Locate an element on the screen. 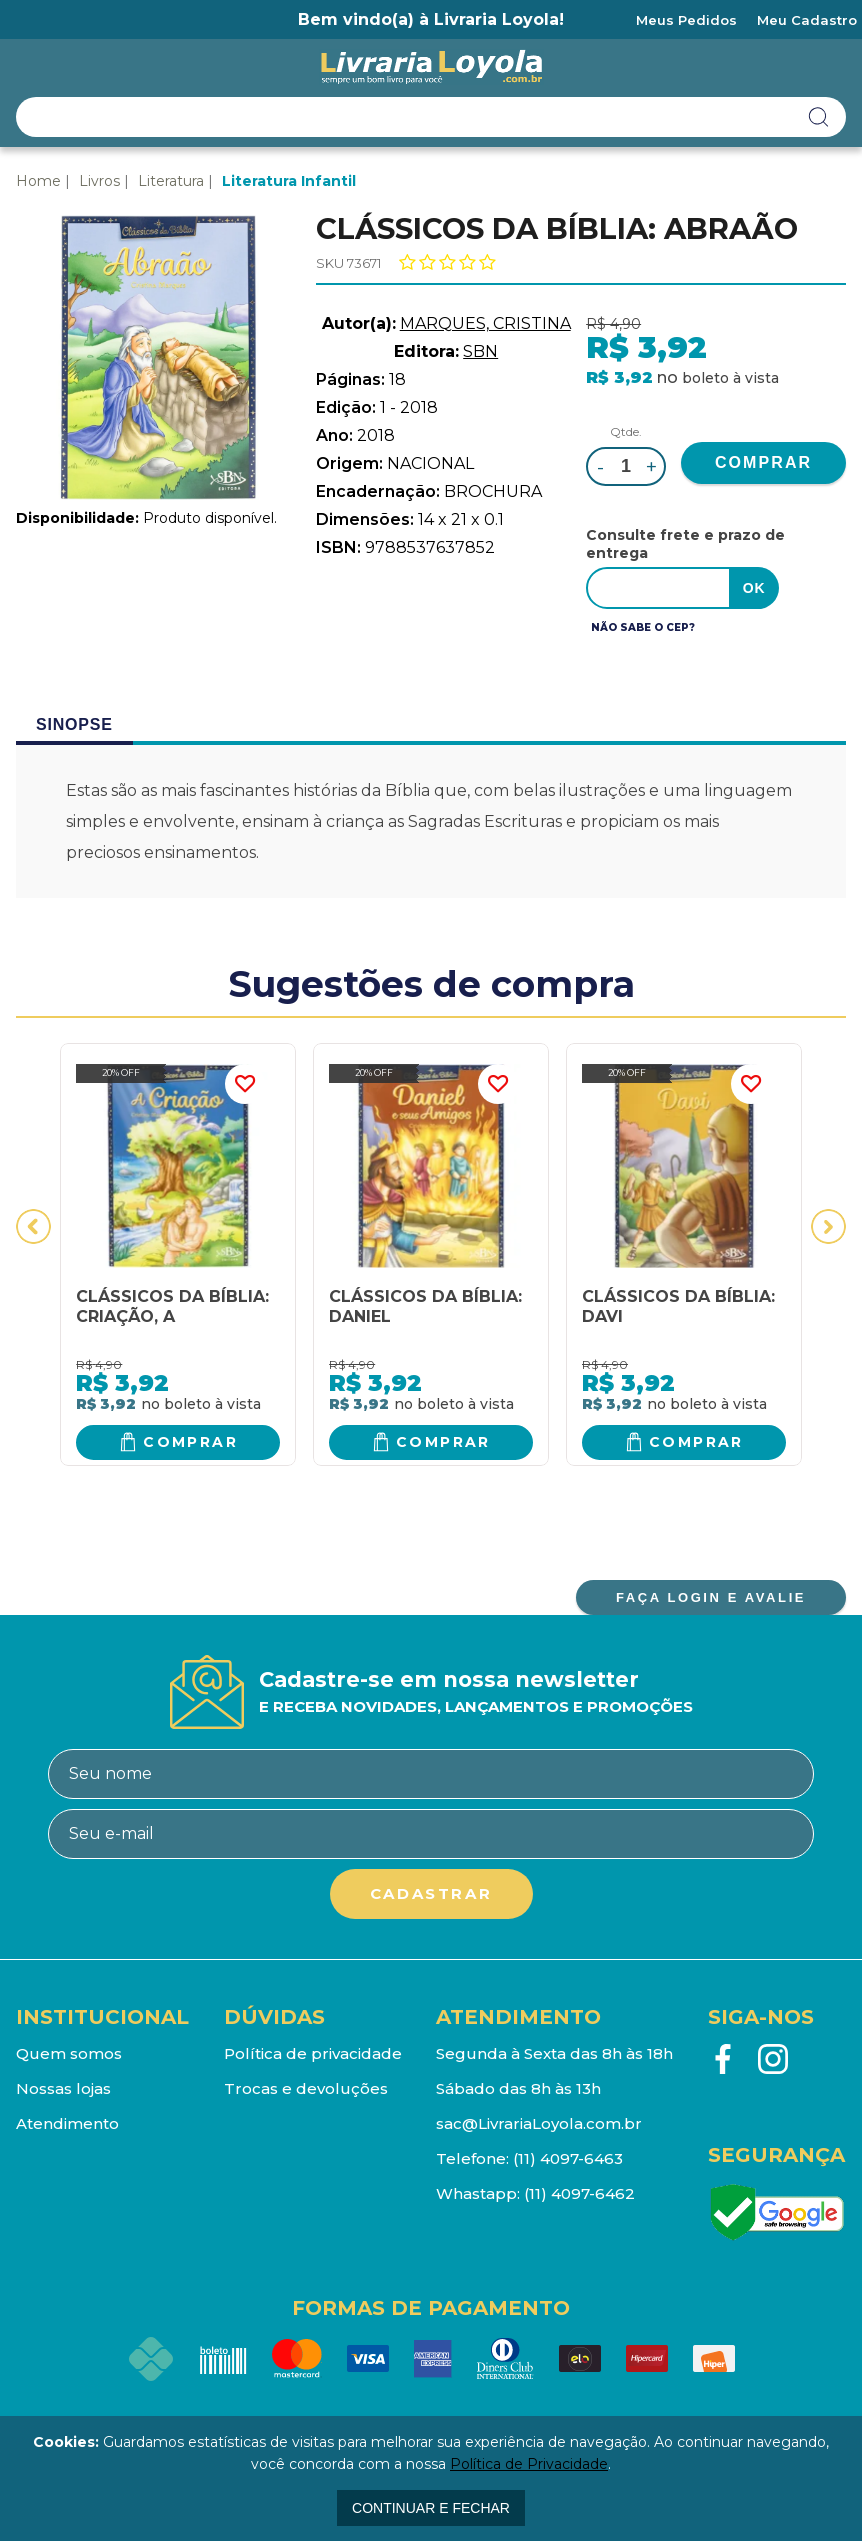 Image resolution: width=862 pixels, height=2541 pixels. MARQUES, CRISTINA is located at coordinates (485, 323).